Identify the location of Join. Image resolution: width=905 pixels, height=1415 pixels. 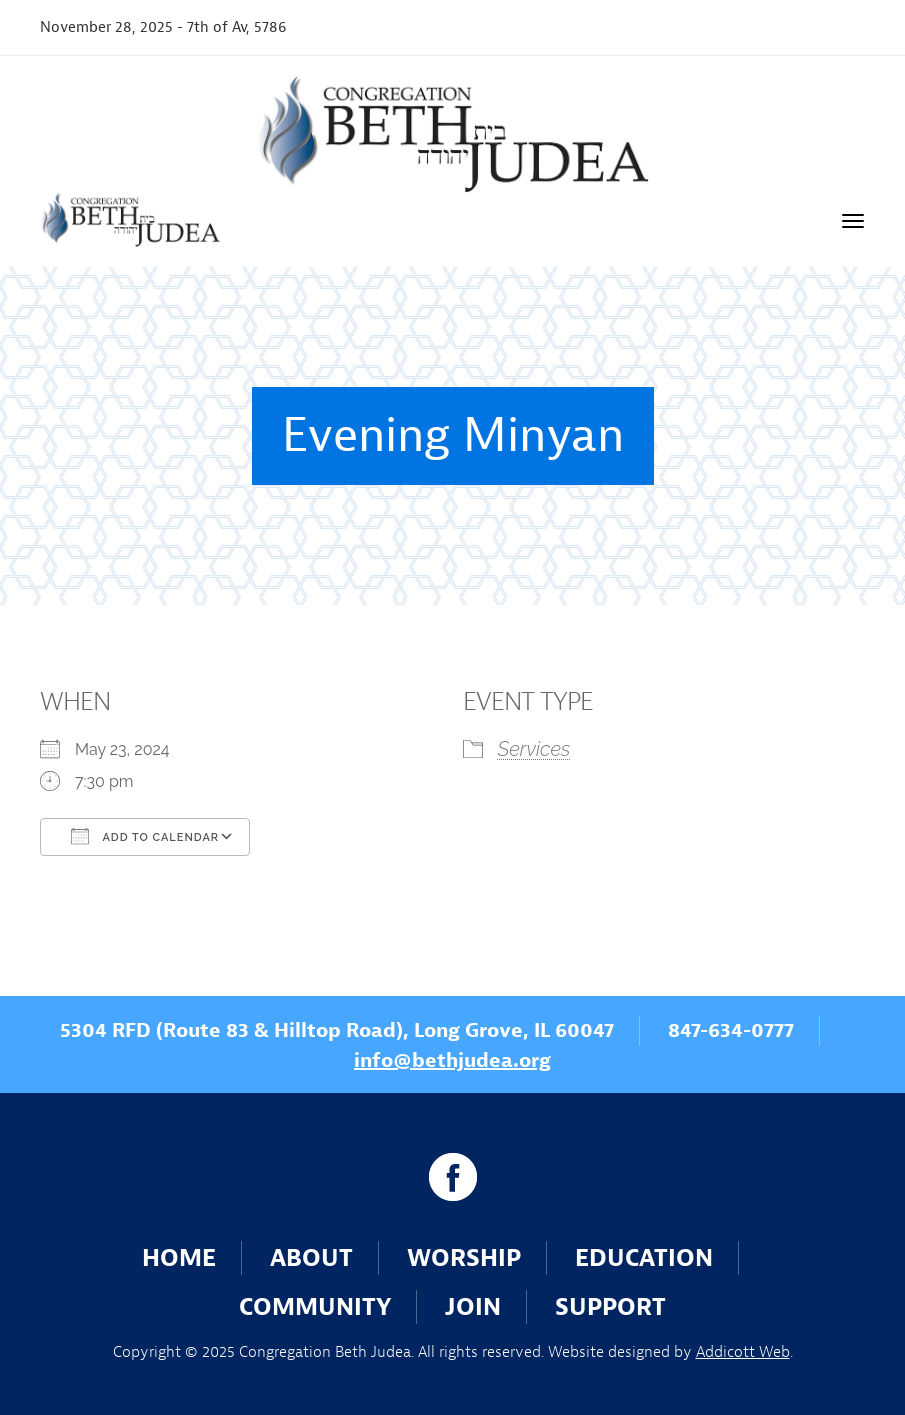
(473, 1307).